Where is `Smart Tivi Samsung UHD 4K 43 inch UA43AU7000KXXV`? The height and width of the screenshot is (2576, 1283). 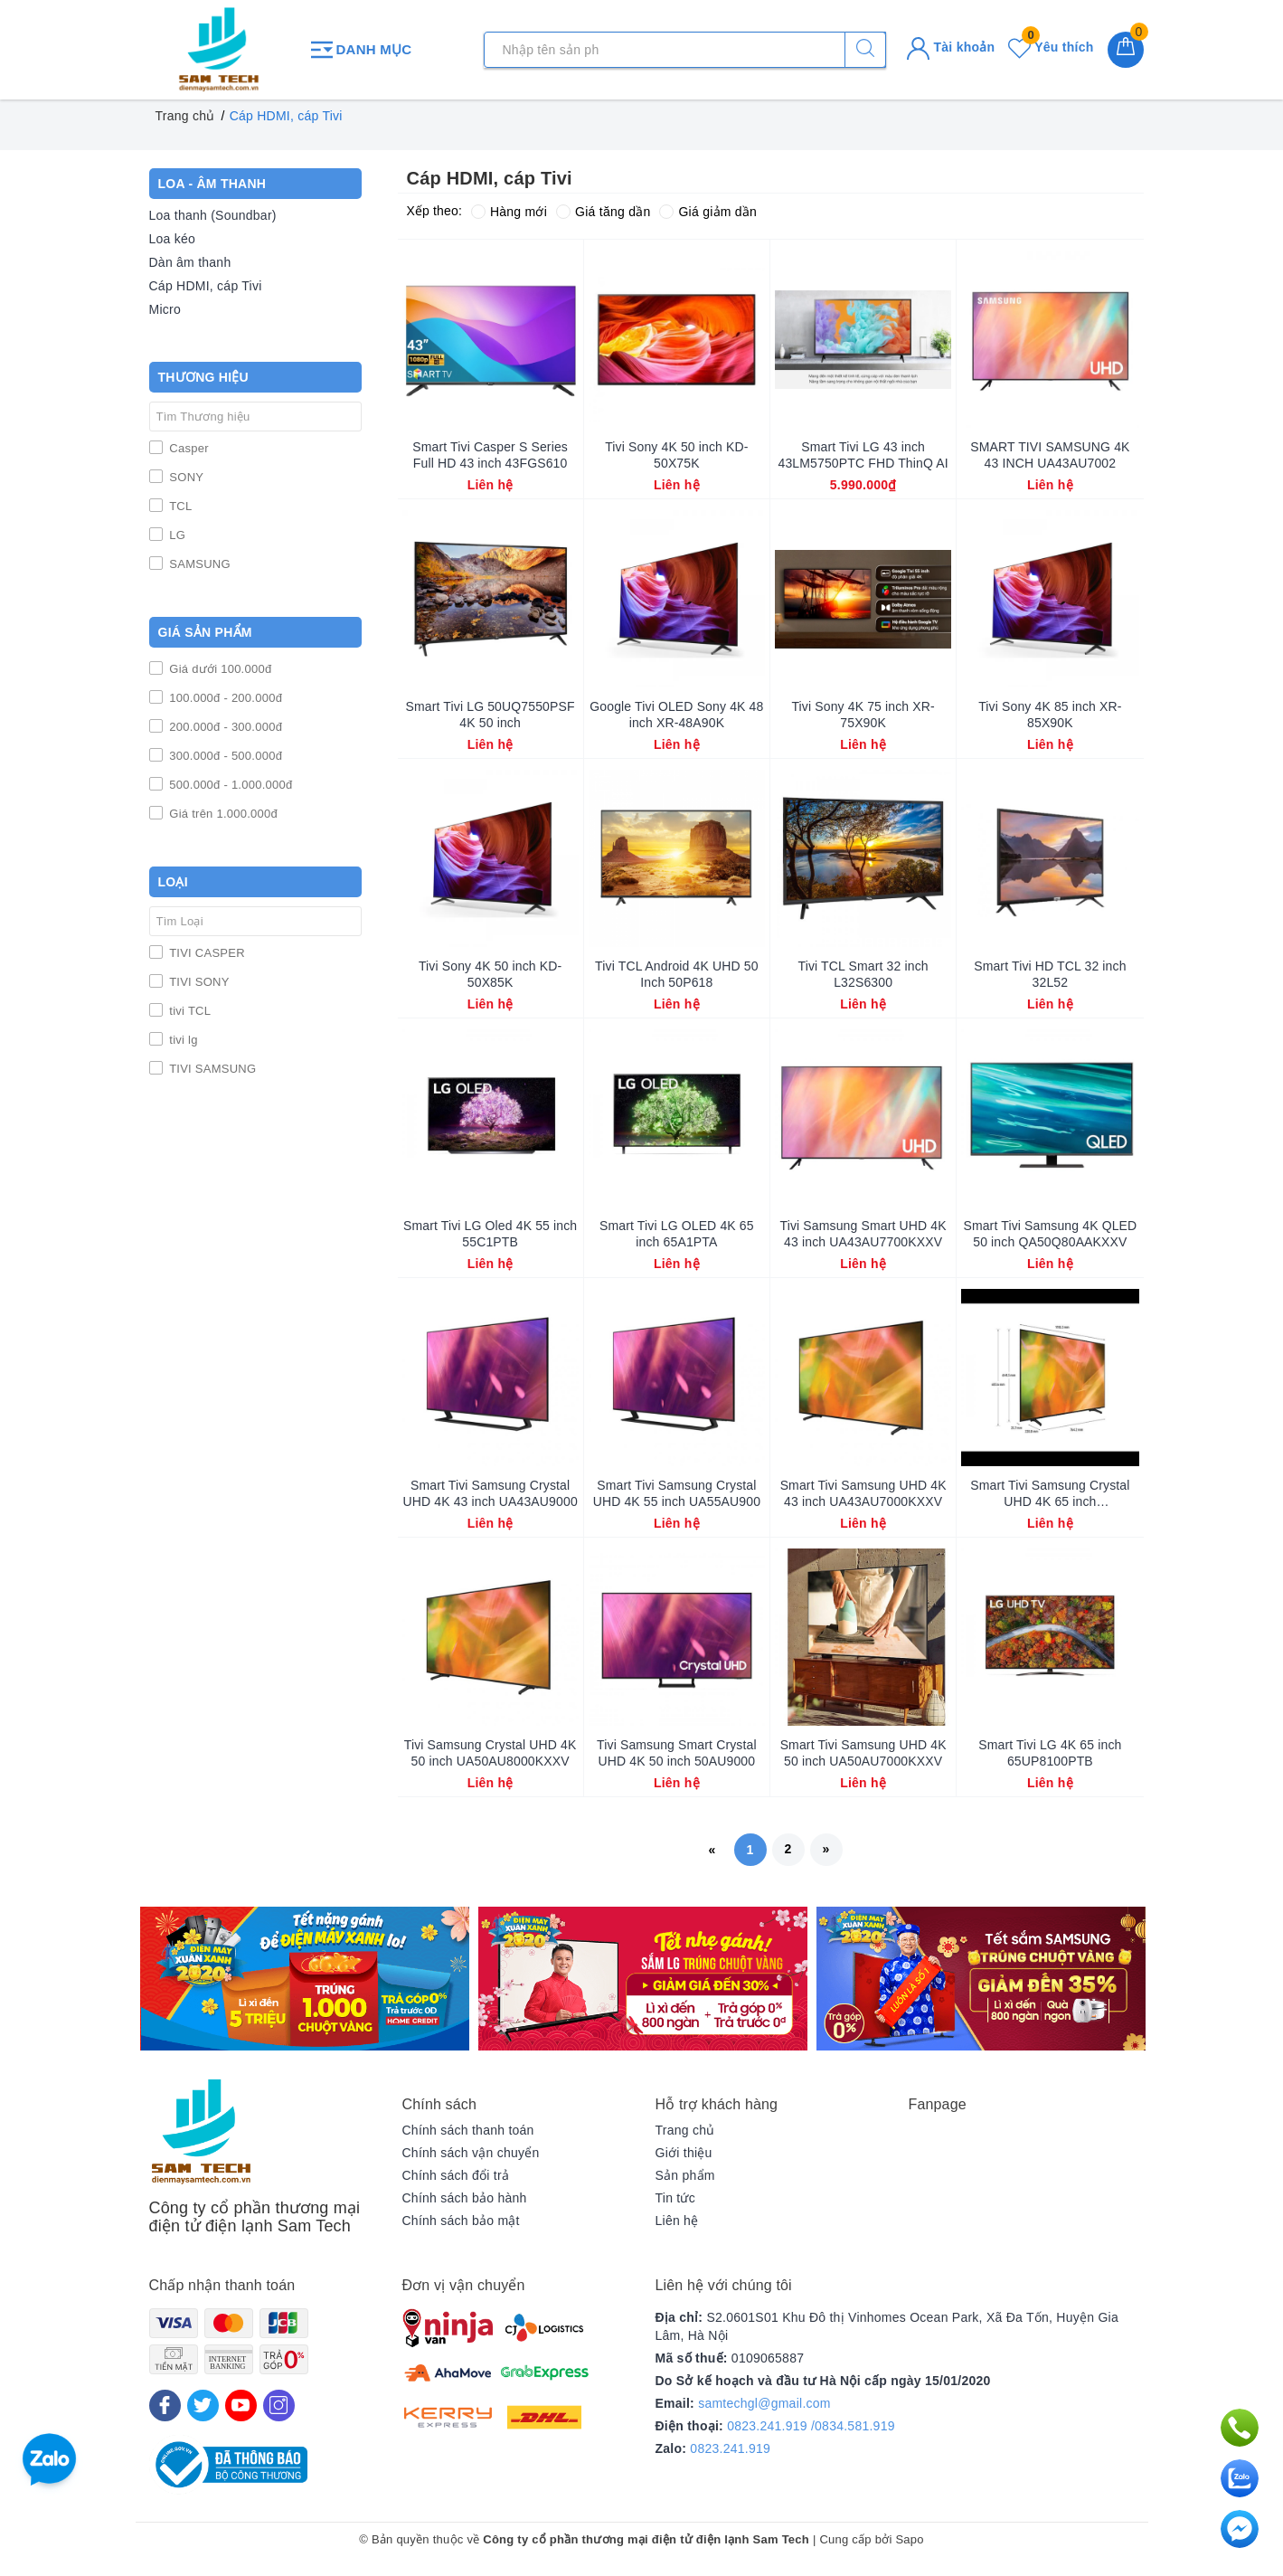 Smart Tivi Samsung UHD 4K 43 inch UA43AU7000KXXV is located at coordinates (863, 1493).